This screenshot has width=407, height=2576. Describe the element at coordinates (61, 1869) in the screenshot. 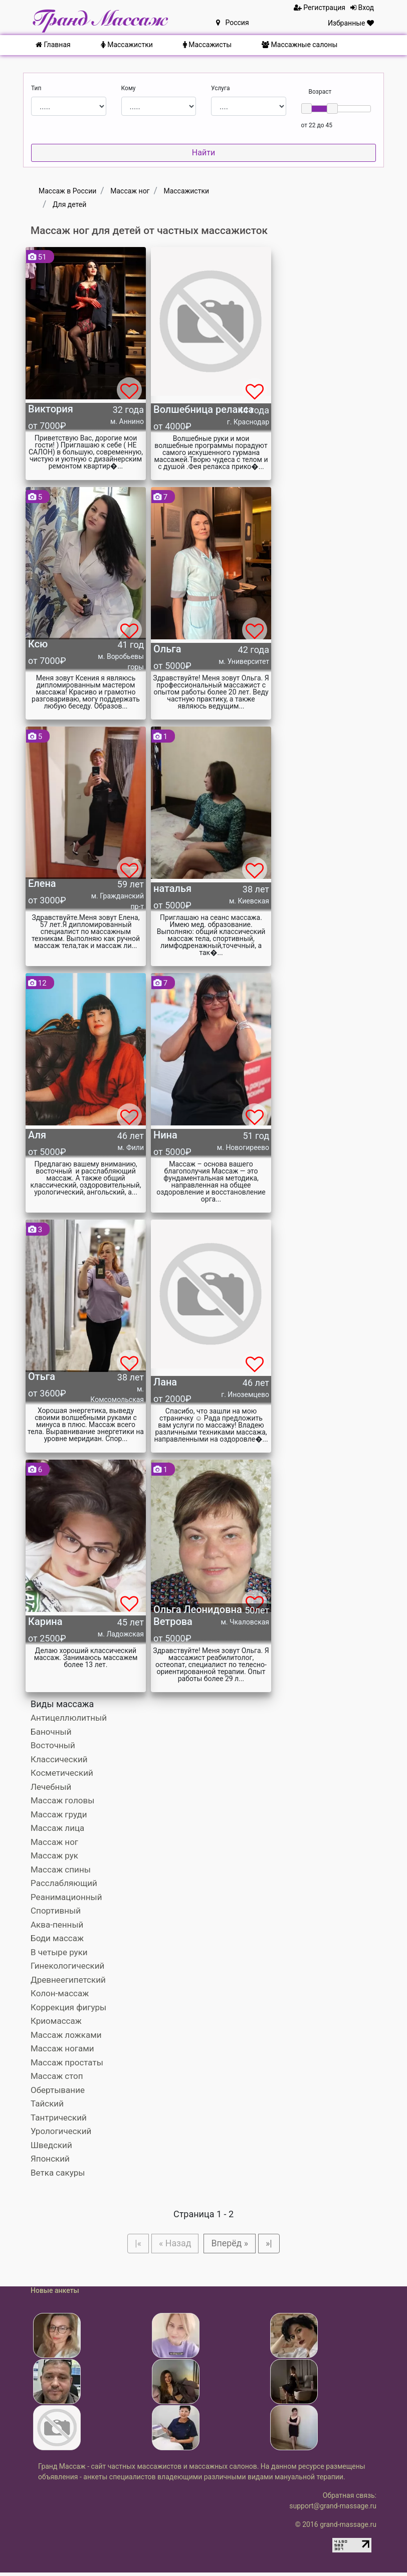

I see `Массаж спины` at that location.